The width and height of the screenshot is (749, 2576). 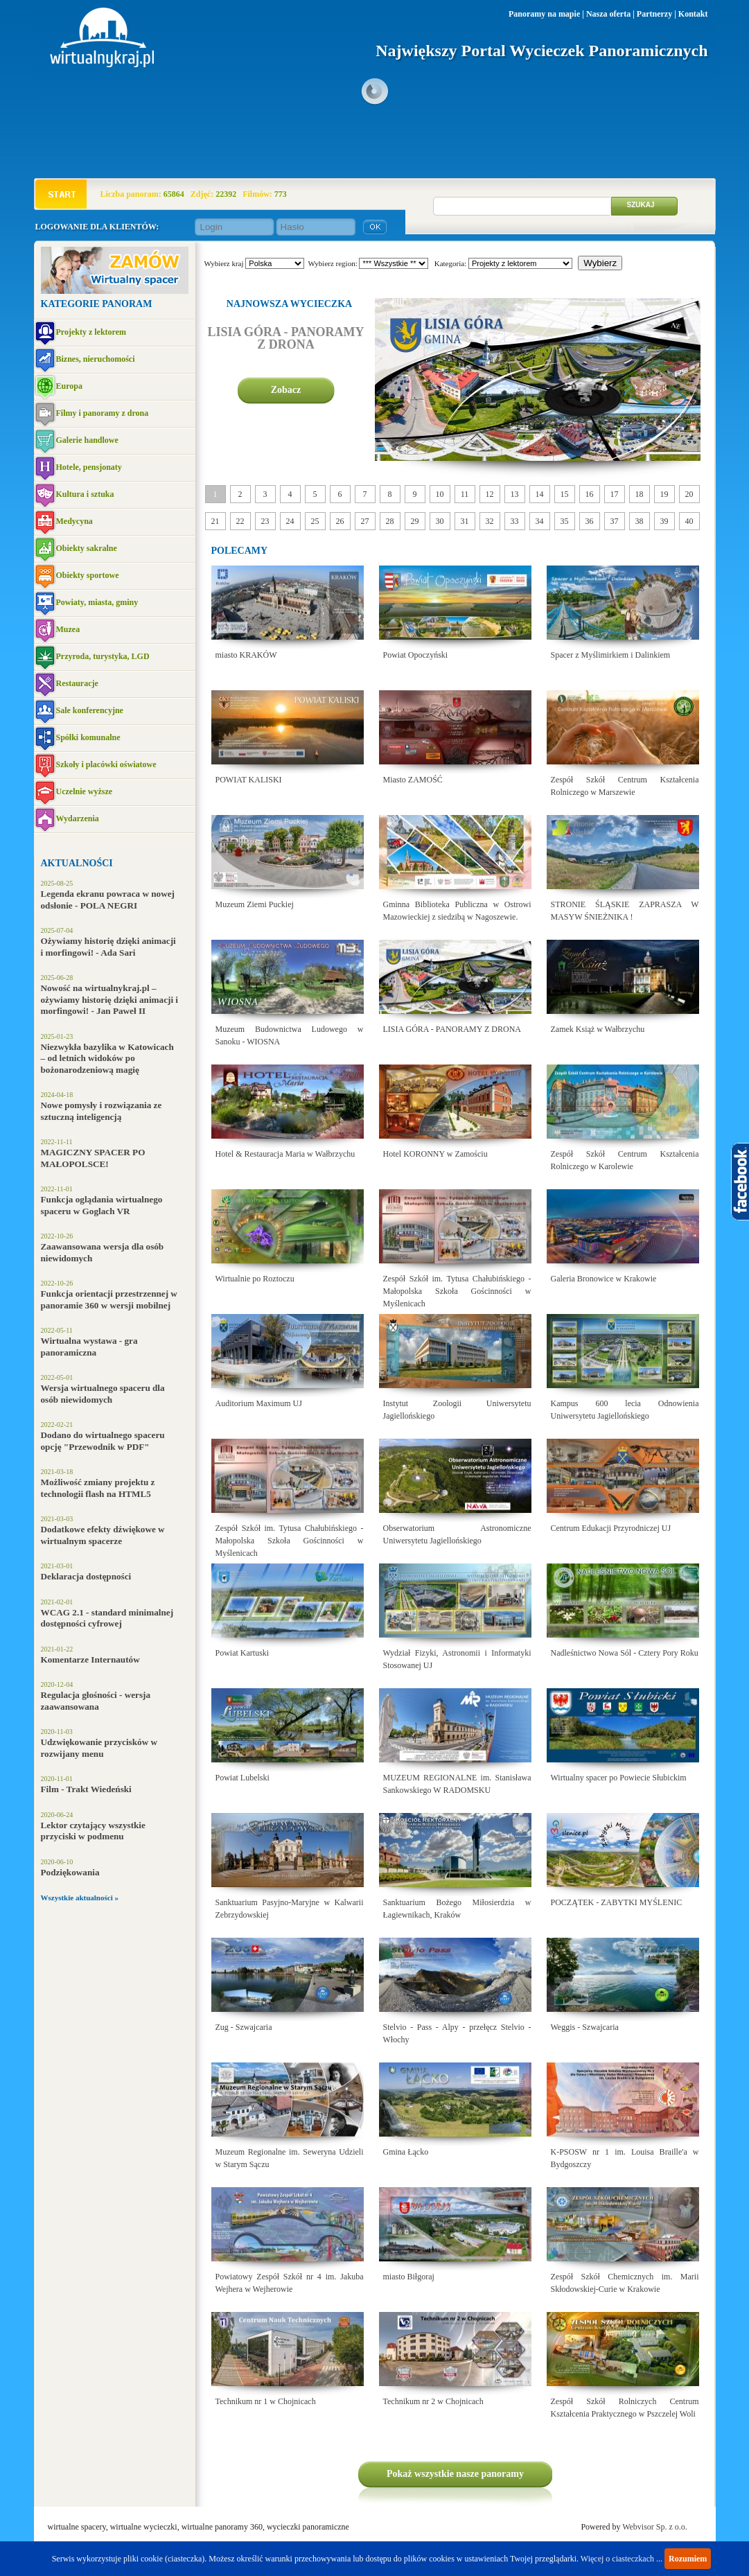 What do you see at coordinates (315, 521) in the screenshot?
I see `25` at bounding box center [315, 521].